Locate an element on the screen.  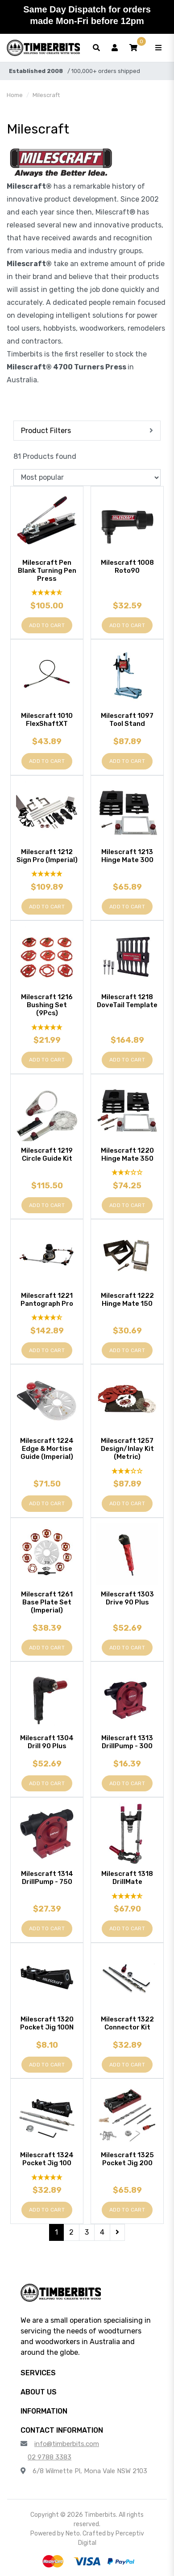
Milescraft 1224 Edge & Mortise Guide (Imperial) is located at coordinates (47, 1449).